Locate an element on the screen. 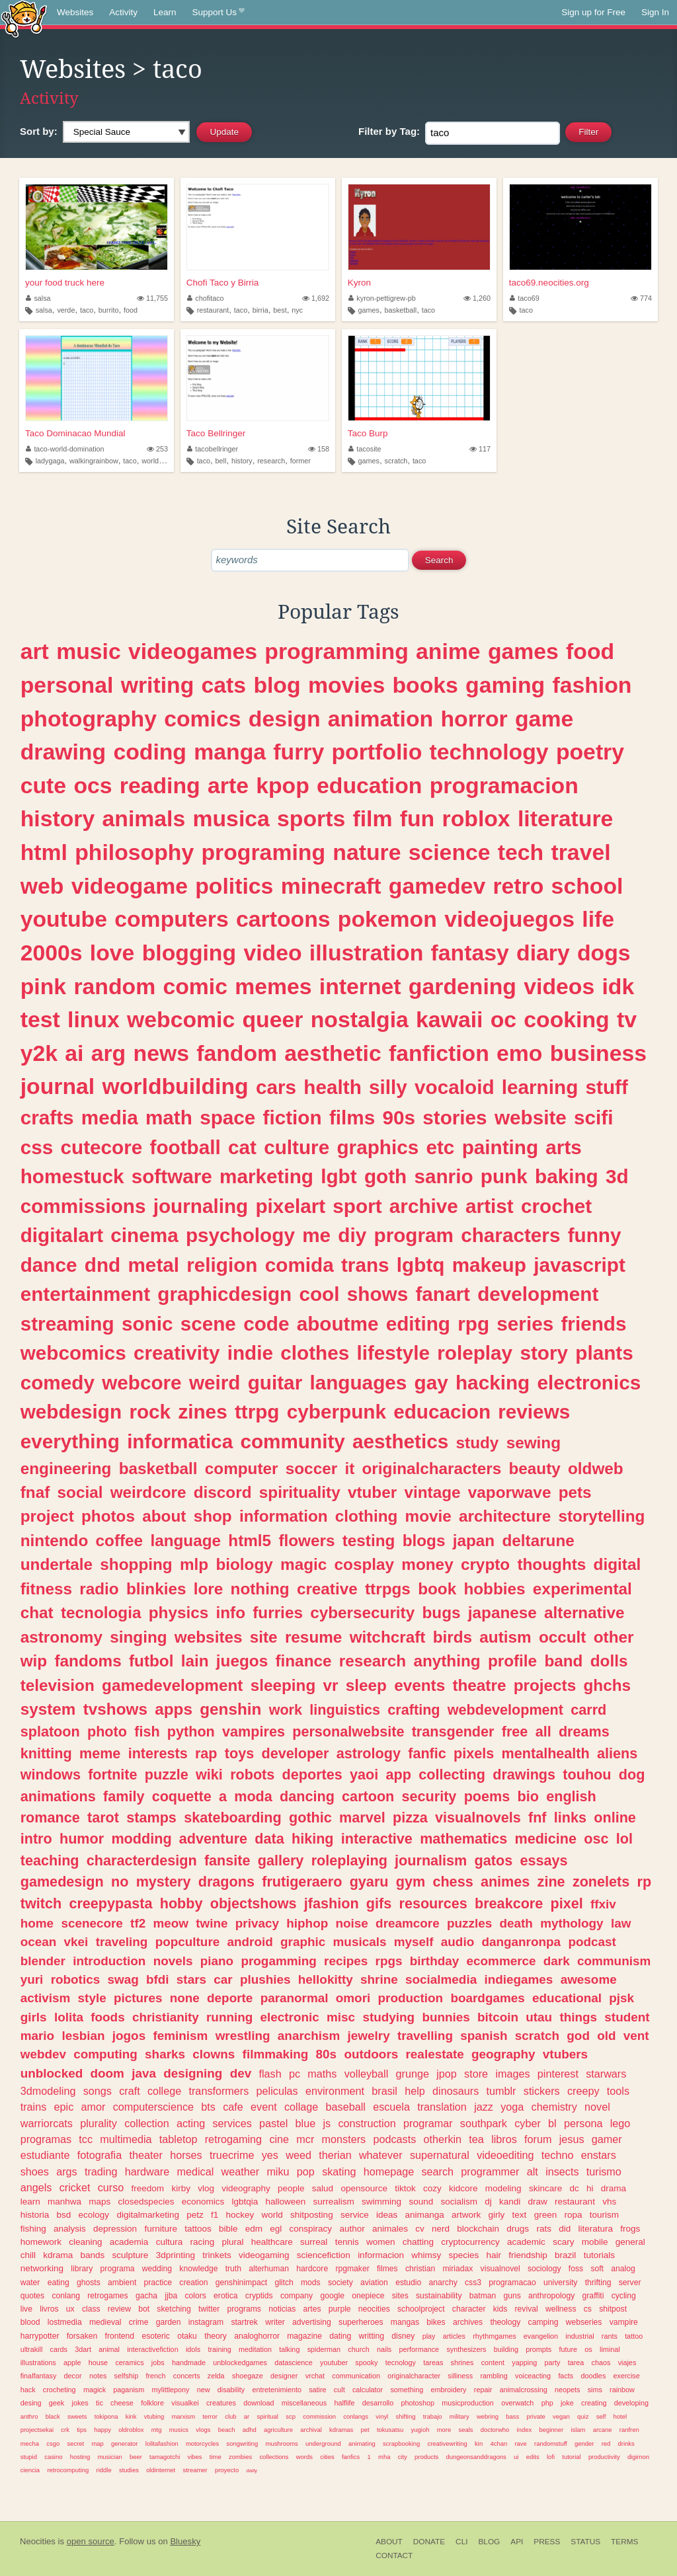 This screenshot has width=677, height=2576. bands is located at coordinates (93, 2255).